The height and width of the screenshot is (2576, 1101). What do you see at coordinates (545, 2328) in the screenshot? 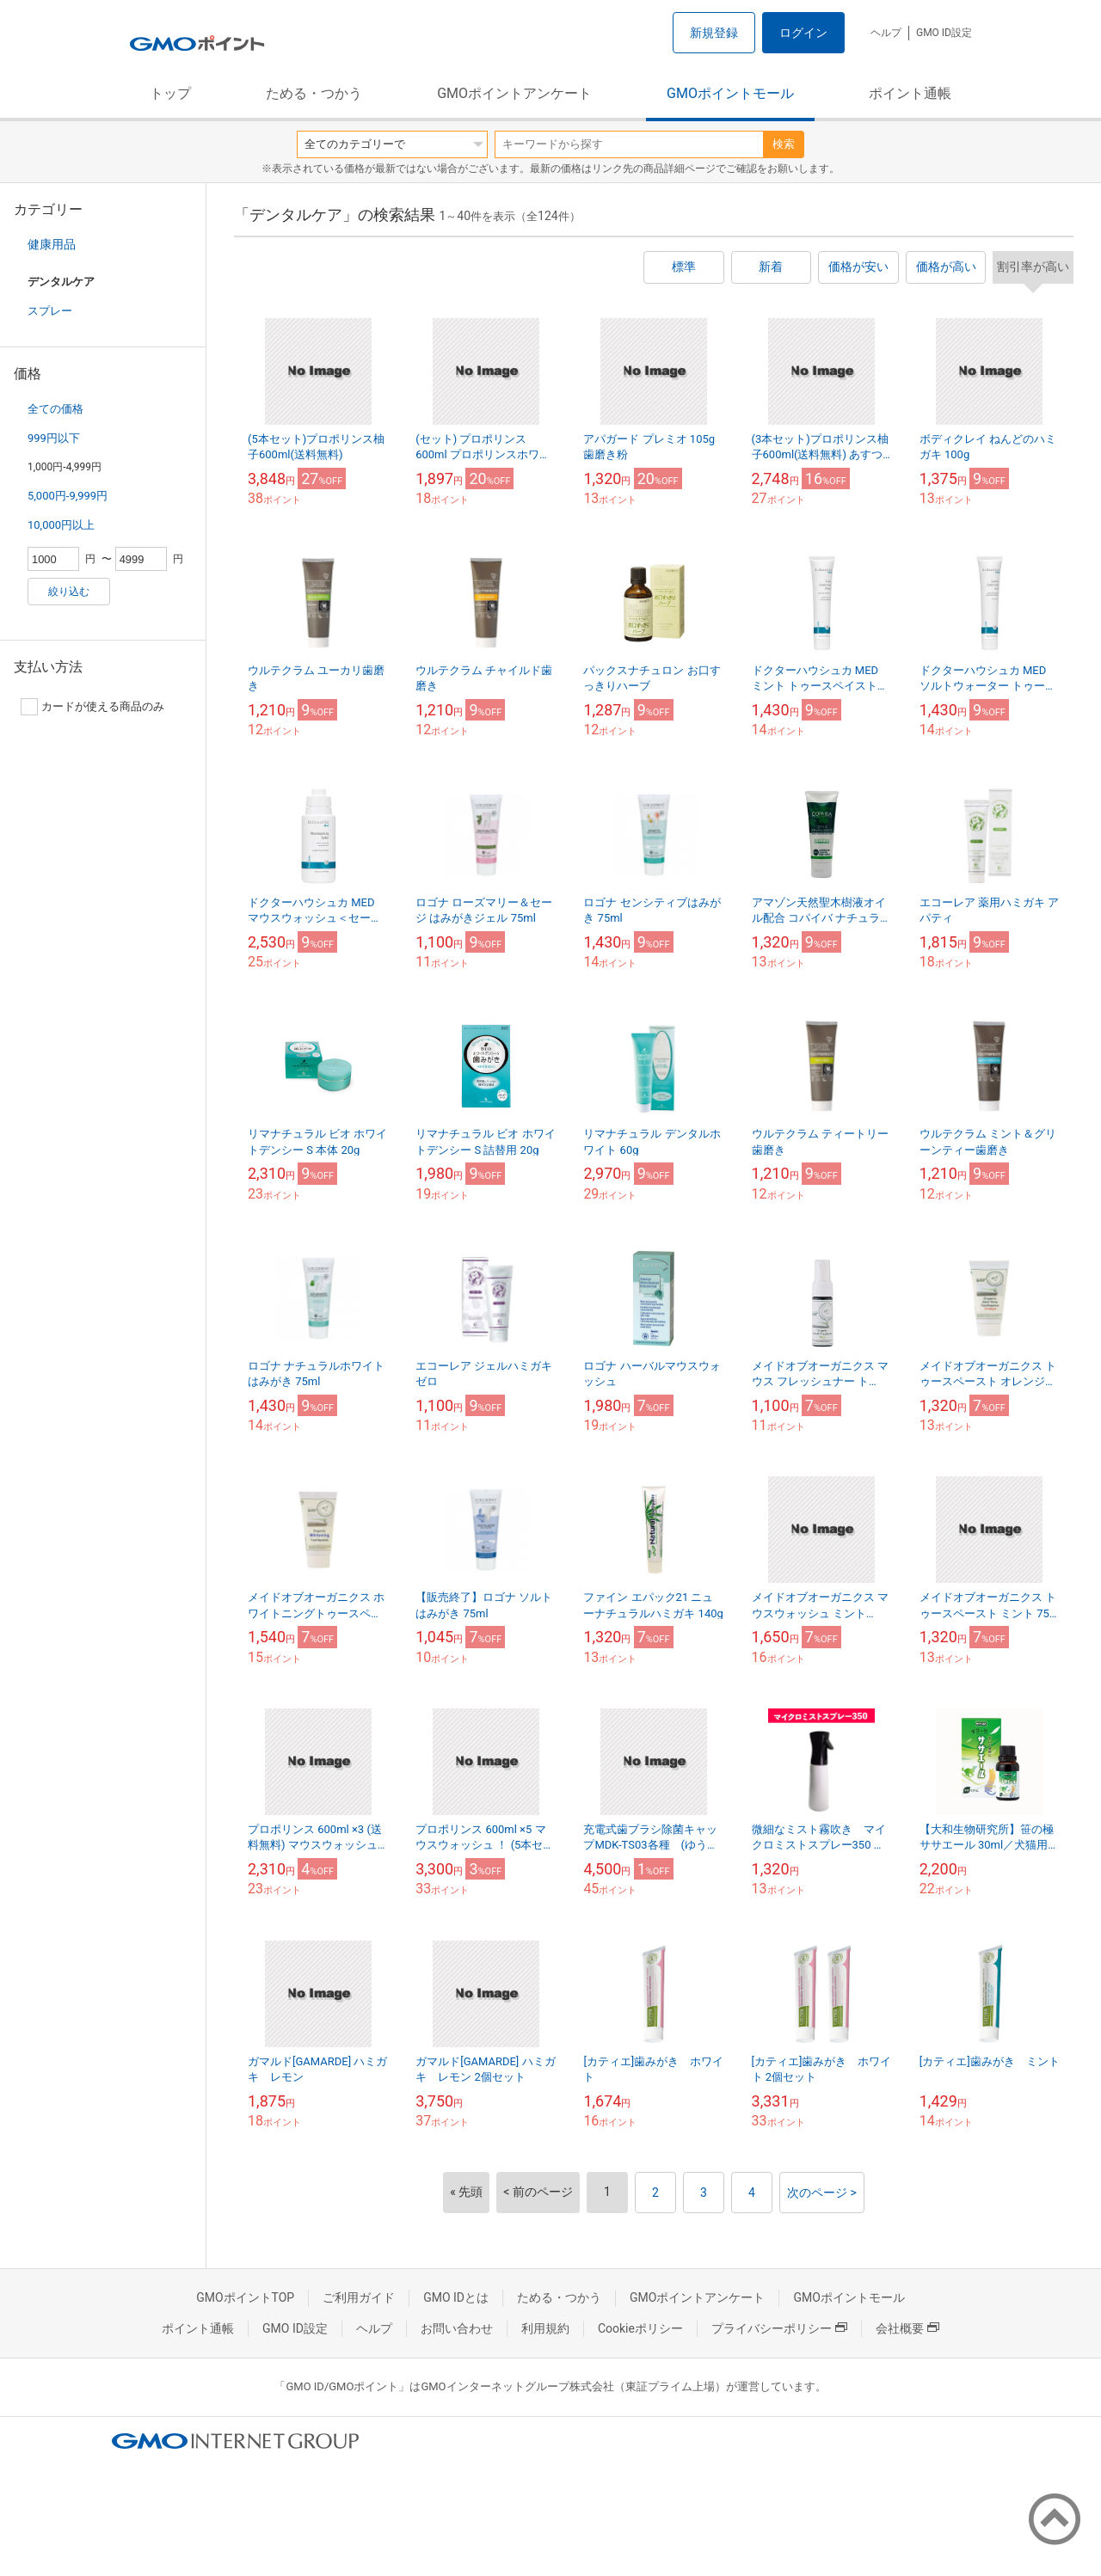
I see `利用規約` at bounding box center [545, 2328].